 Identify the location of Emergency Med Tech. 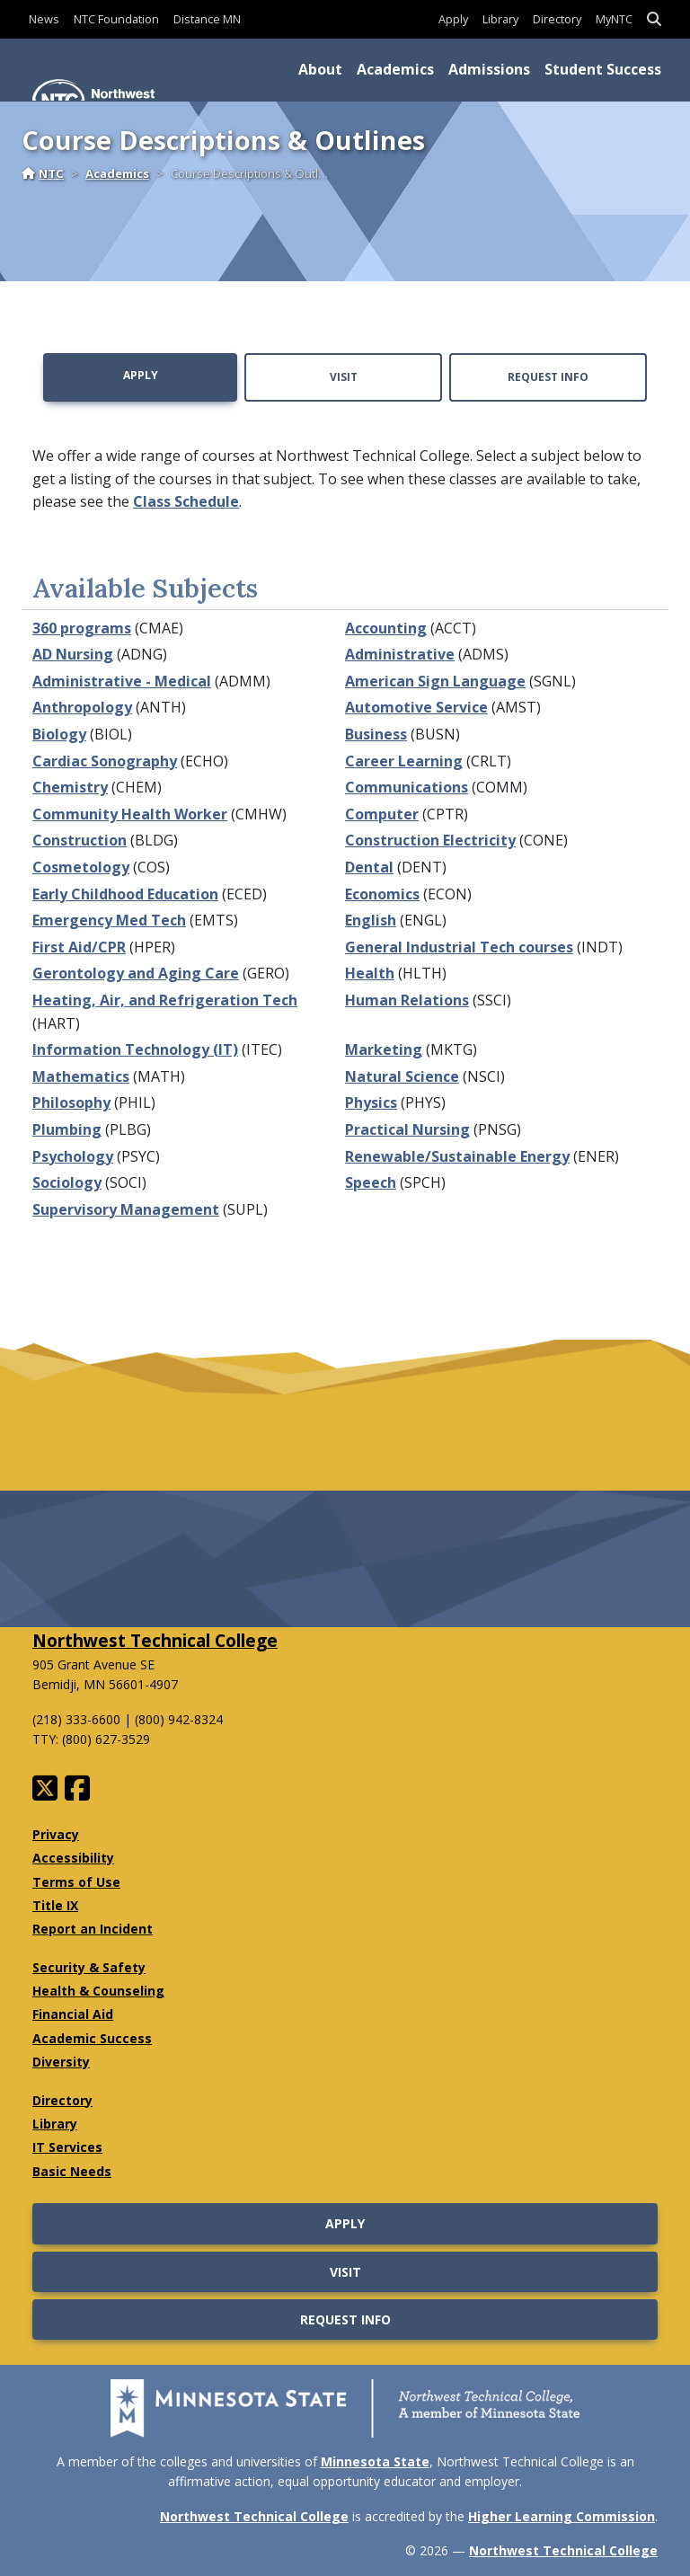
(109, 920).